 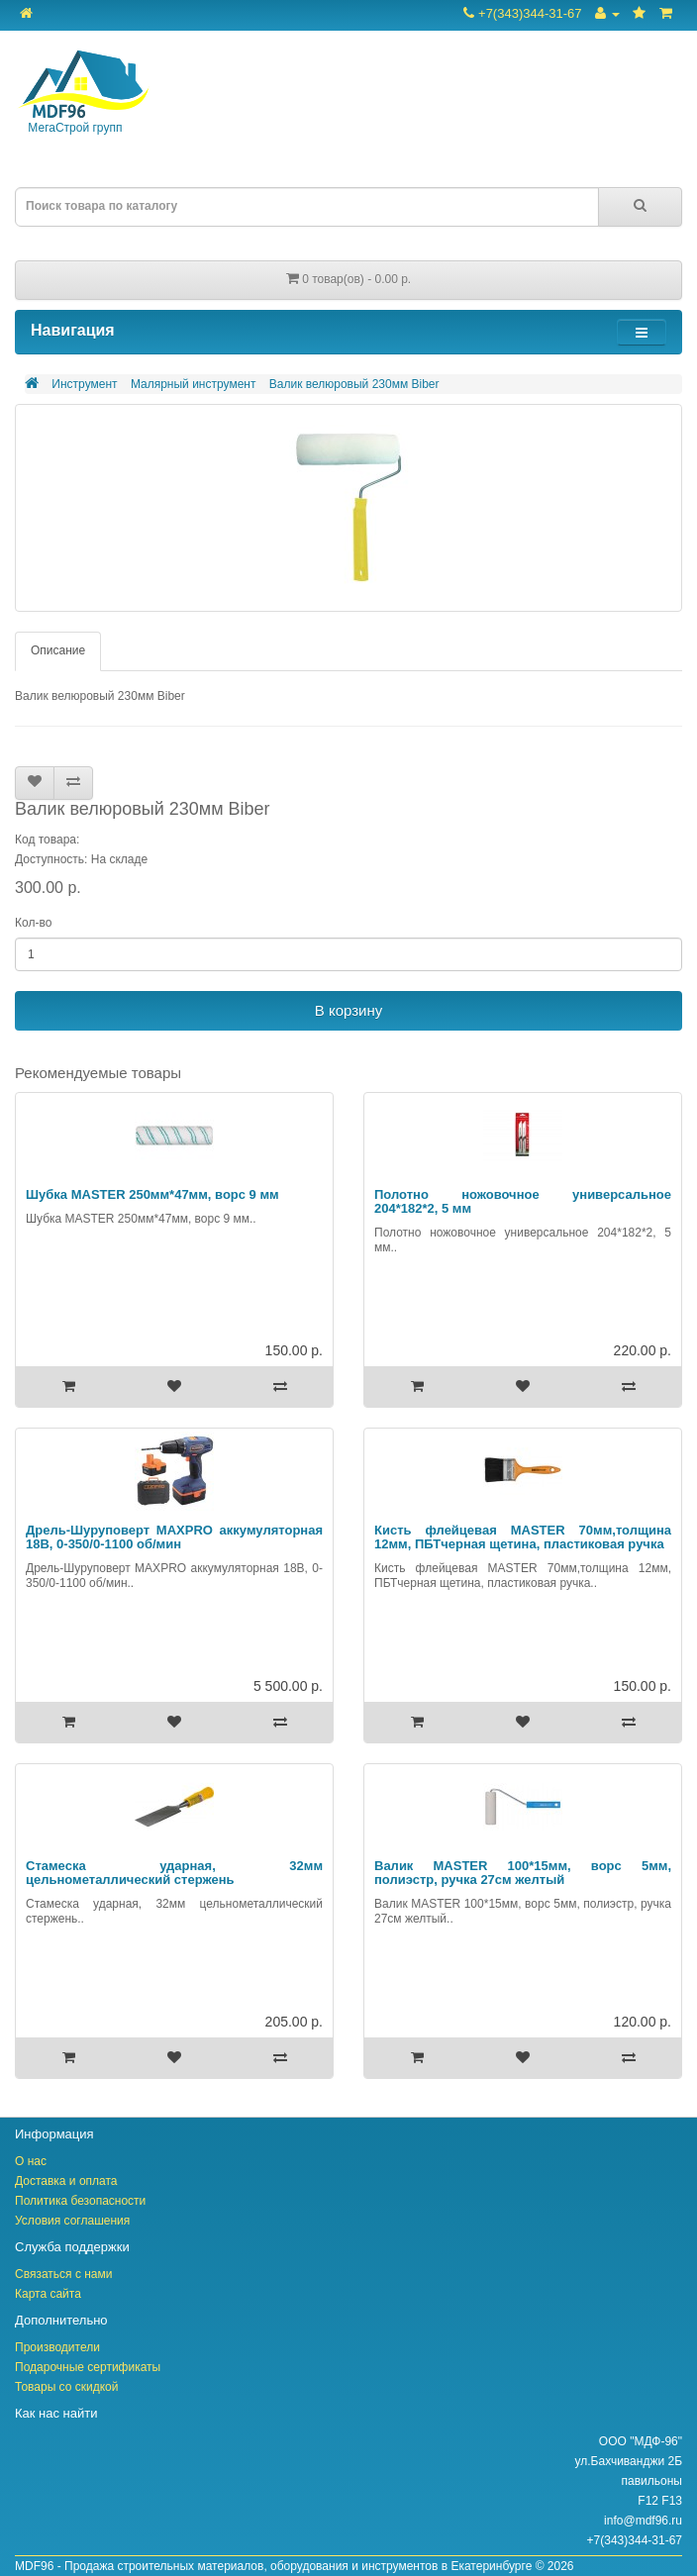 What do you see at coordinates (193, 384) in the screenshot?
I see `Малярный инструмент` at bounding box center [193, 384].